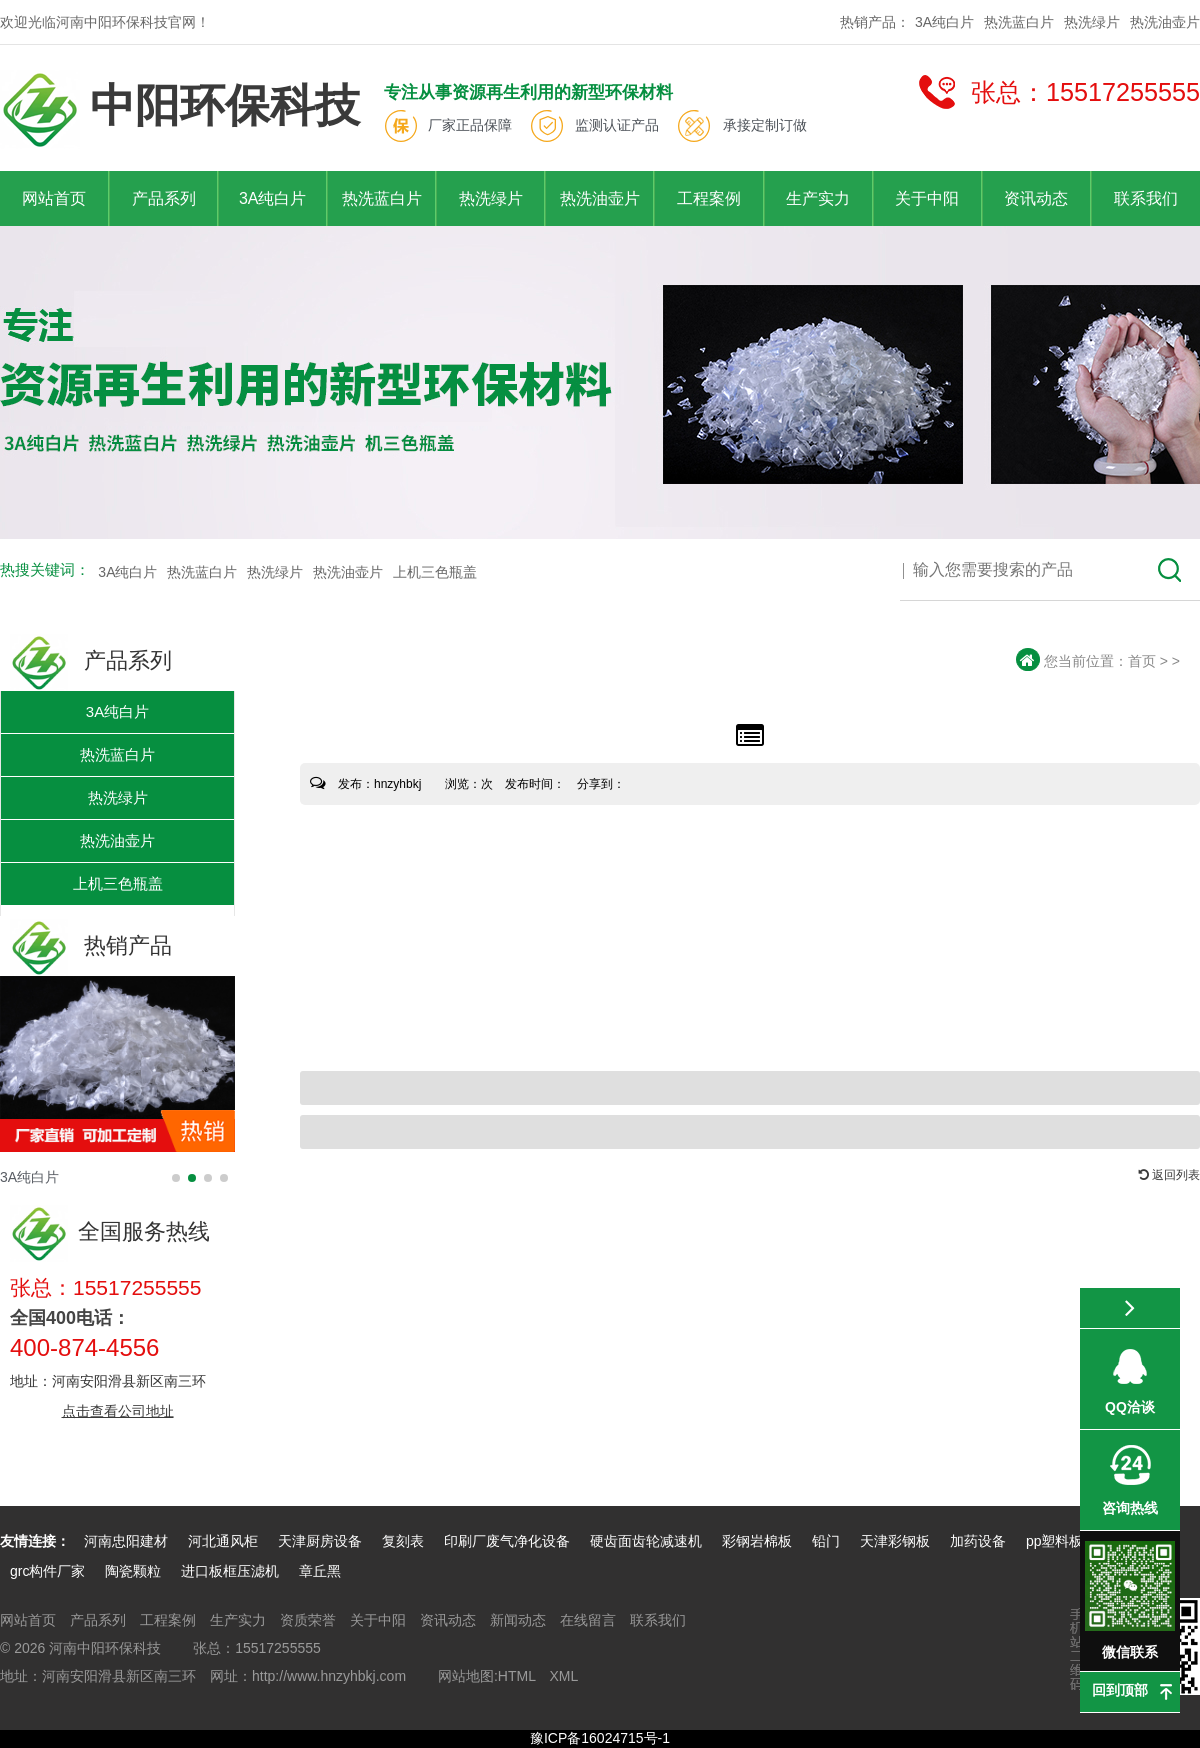 The height and width of the screenshot is (1748, 1200). I want to click on 天津厨房设备, so click(320, 1541).